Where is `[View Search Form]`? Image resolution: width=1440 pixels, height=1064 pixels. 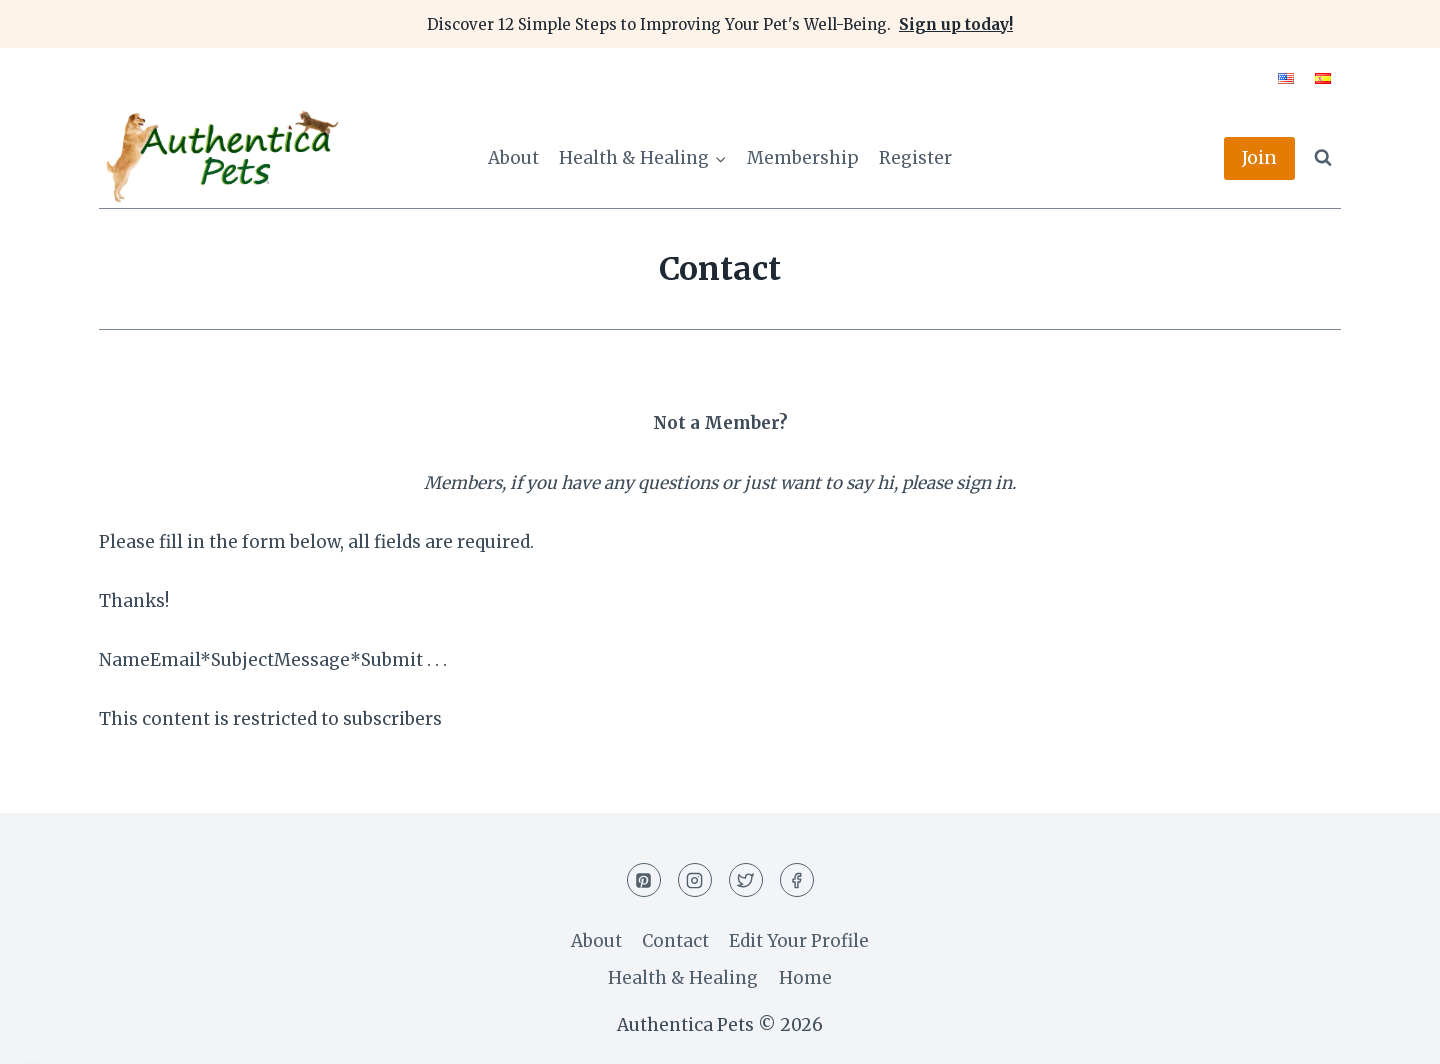 [View Search Form] is located at coordinates (1323, 158).